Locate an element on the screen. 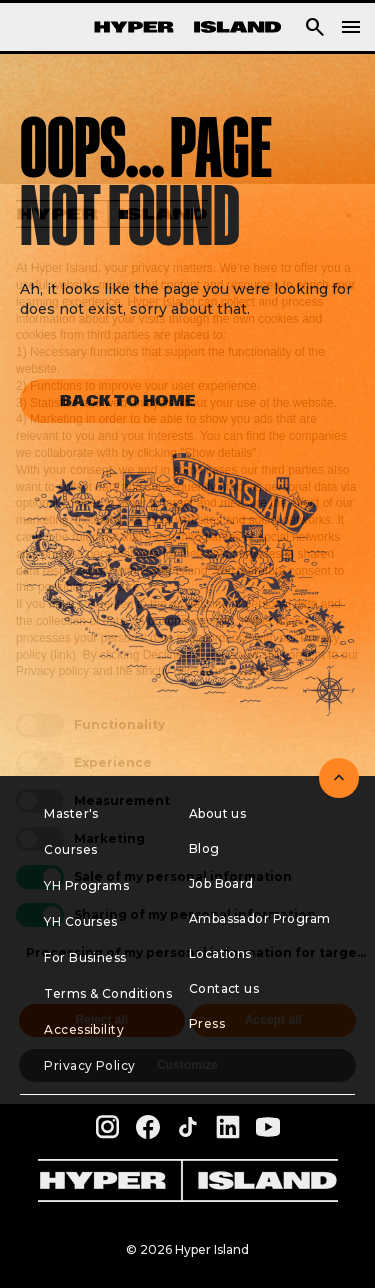 The width and height of the screenshot is (375, 1288). Job Board [menuitem] is located at coordinates (221, 883).